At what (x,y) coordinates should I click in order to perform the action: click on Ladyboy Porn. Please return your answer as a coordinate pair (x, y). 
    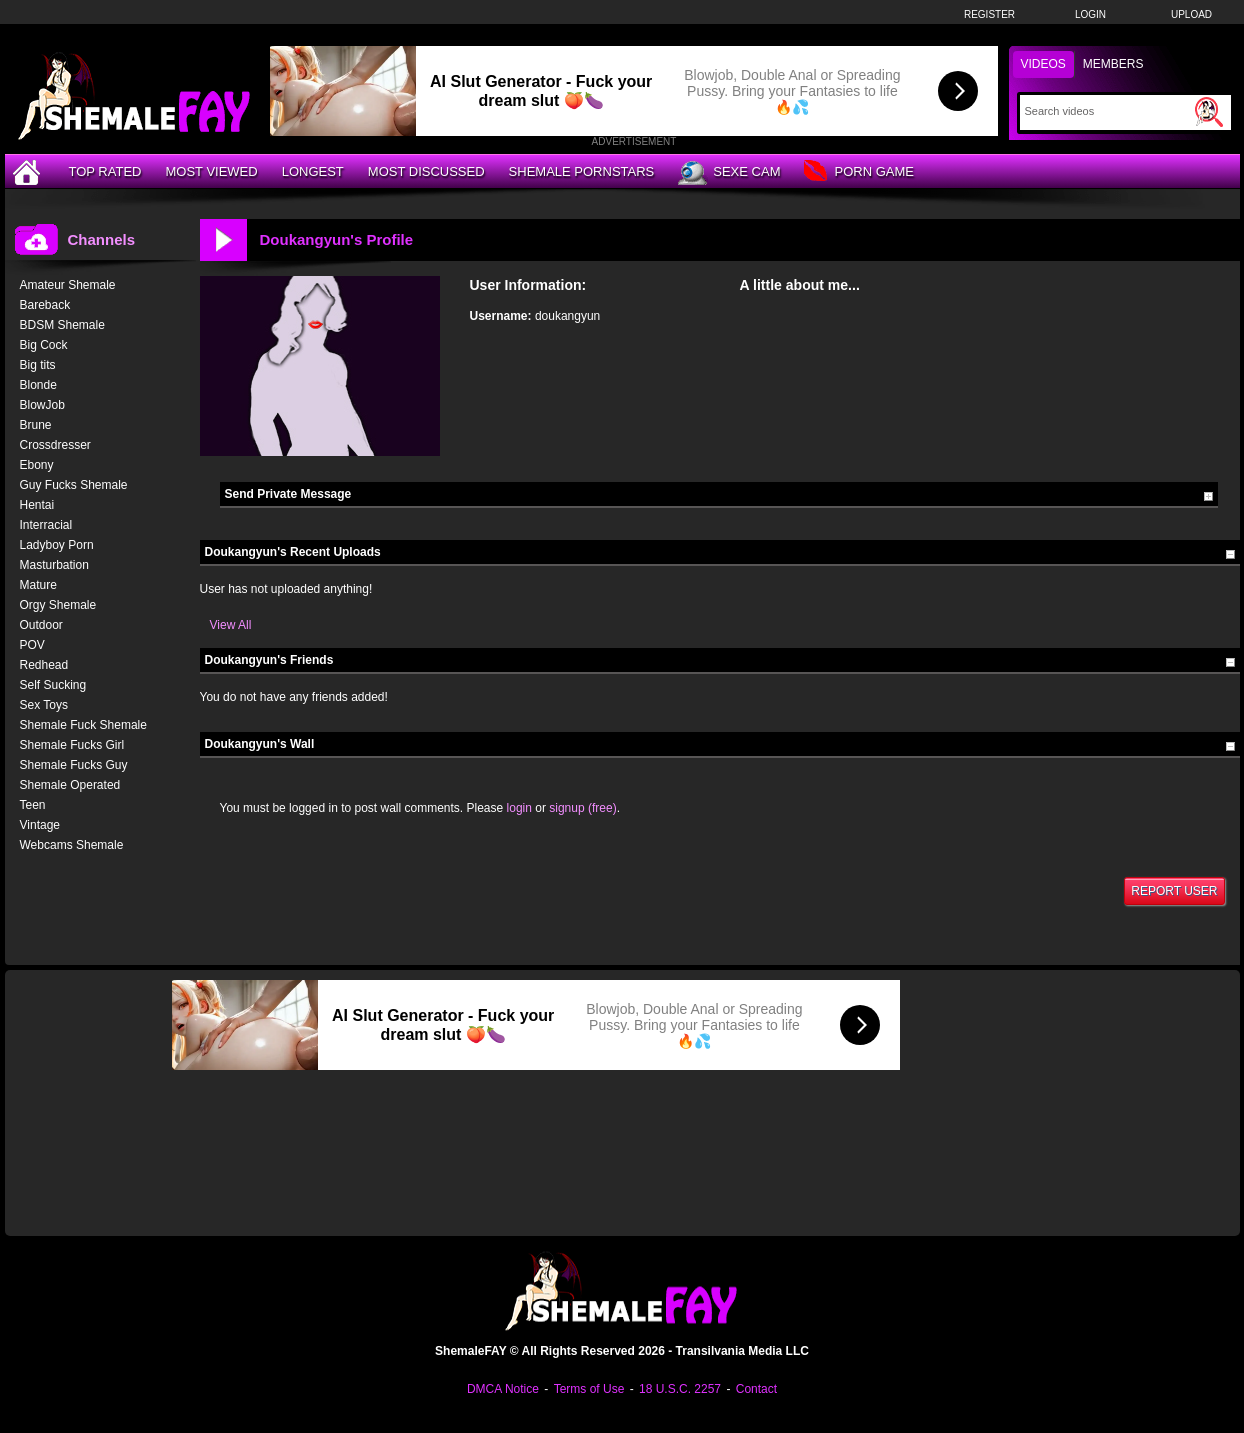
    Looking at the image, I should click on (57, 545).